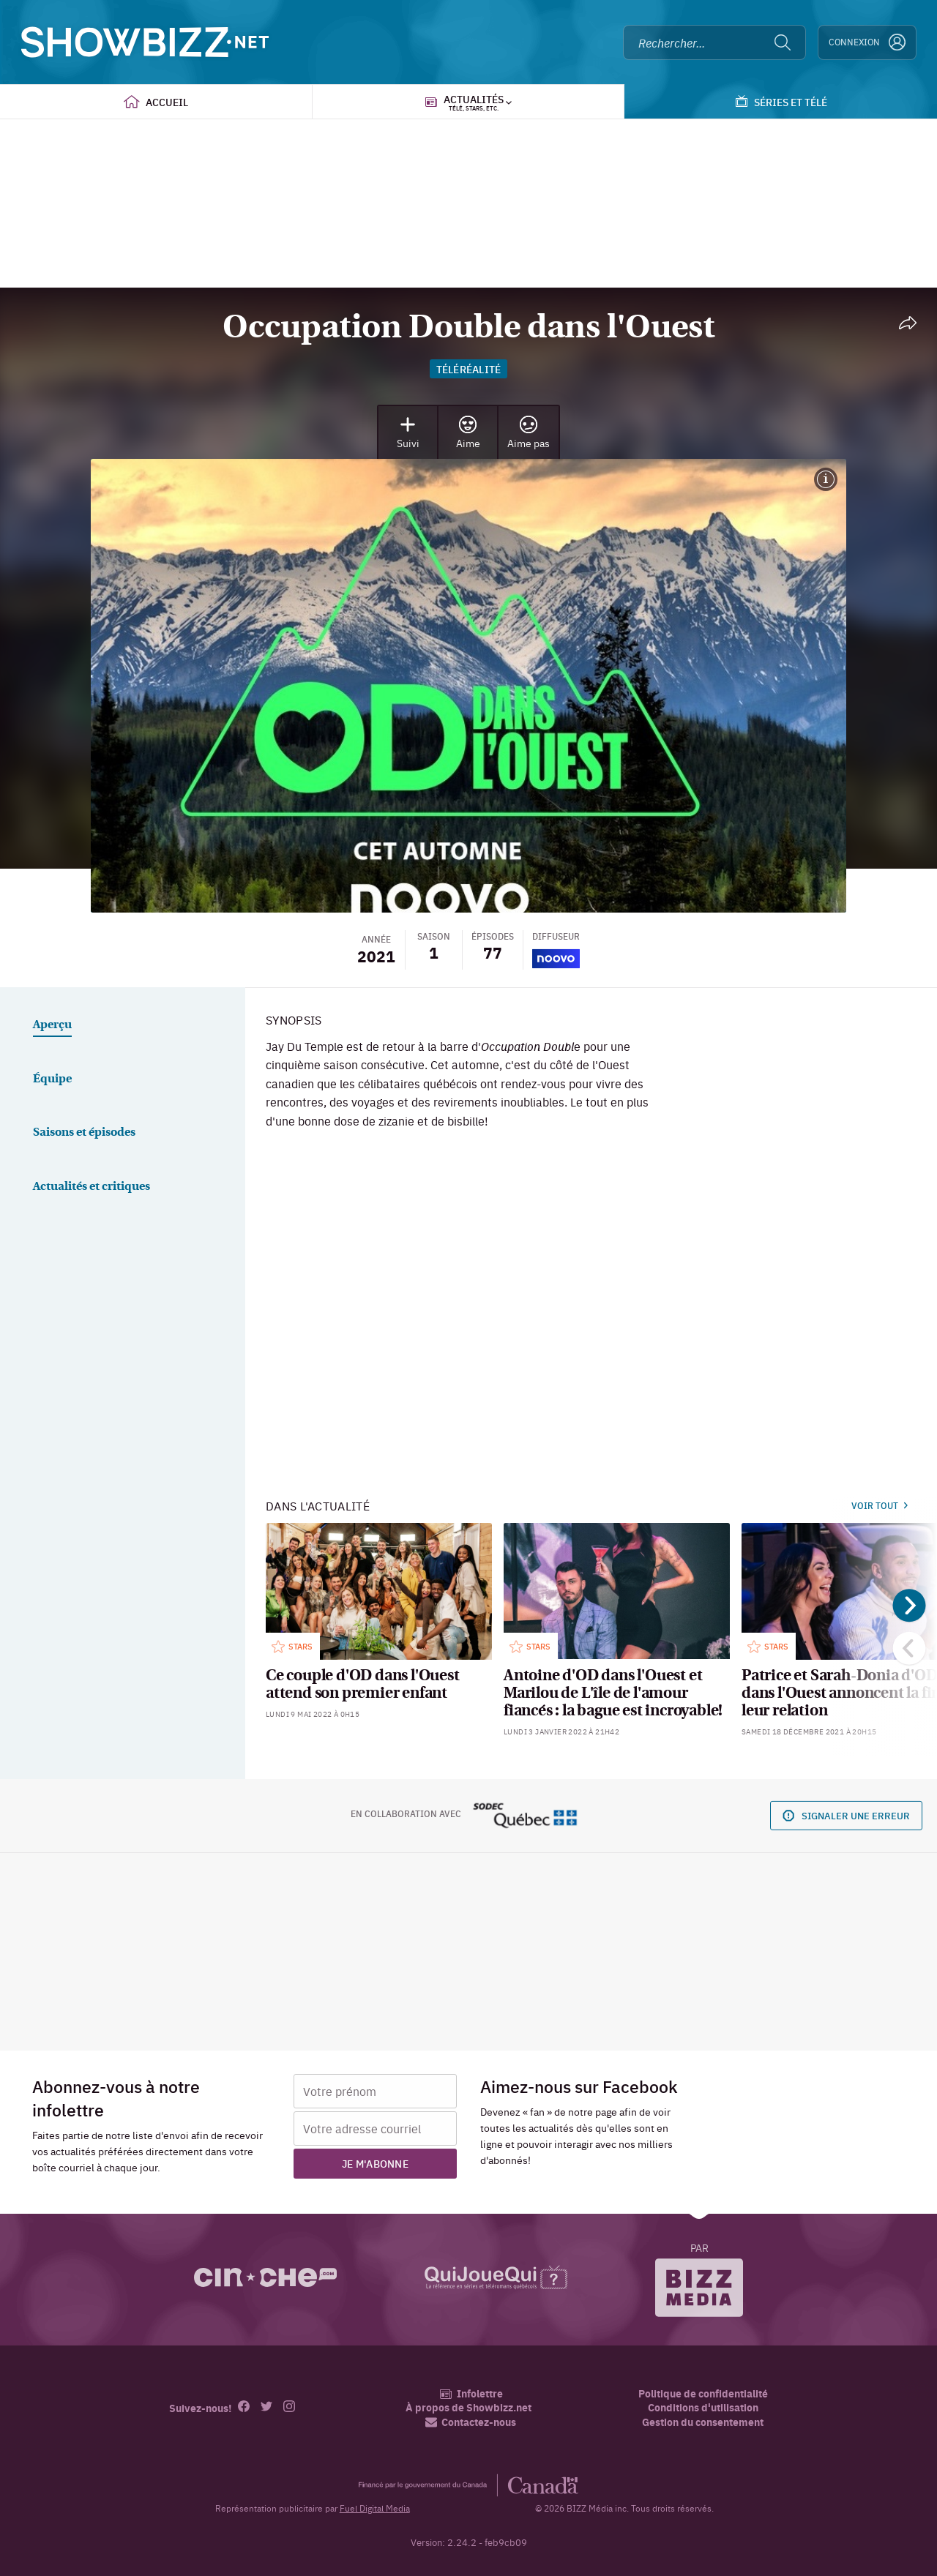 The height and width of the screenshot is (2576, 937). I want to click on Aime, so click(468, 433).